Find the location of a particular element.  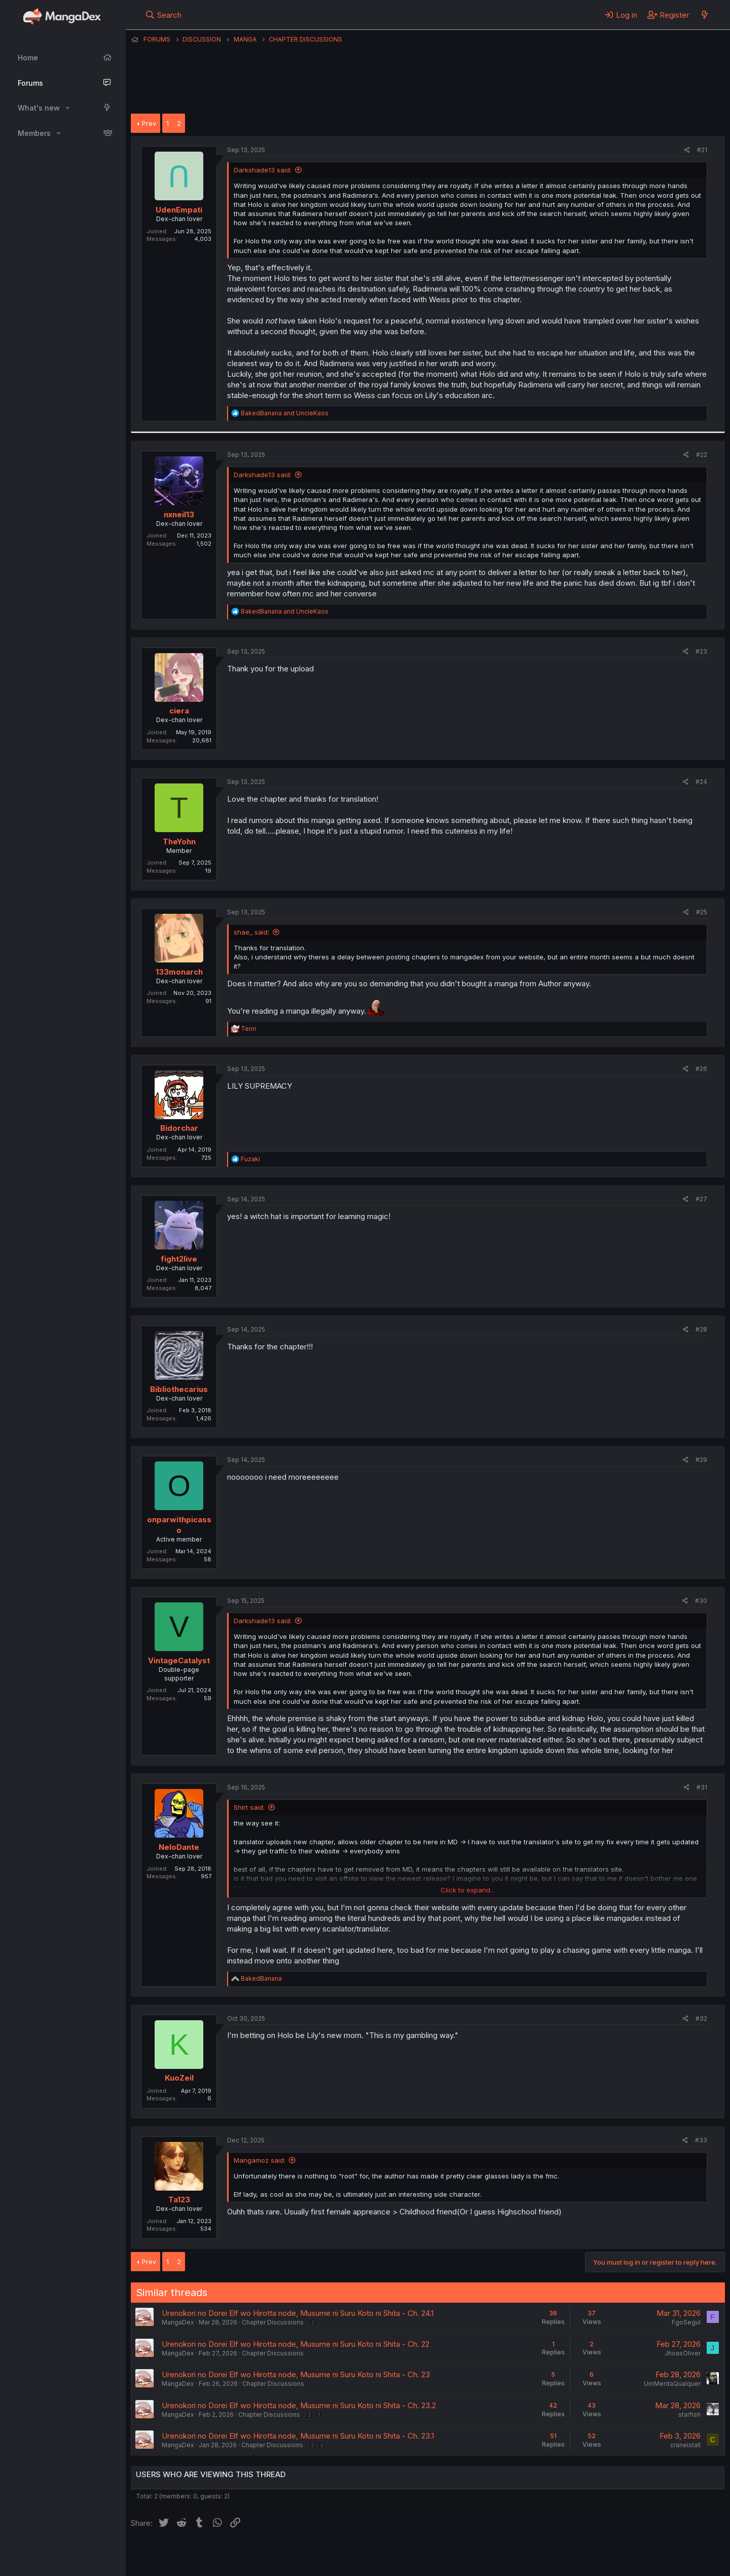

NeloDante is located at coordinates (179, 1847).